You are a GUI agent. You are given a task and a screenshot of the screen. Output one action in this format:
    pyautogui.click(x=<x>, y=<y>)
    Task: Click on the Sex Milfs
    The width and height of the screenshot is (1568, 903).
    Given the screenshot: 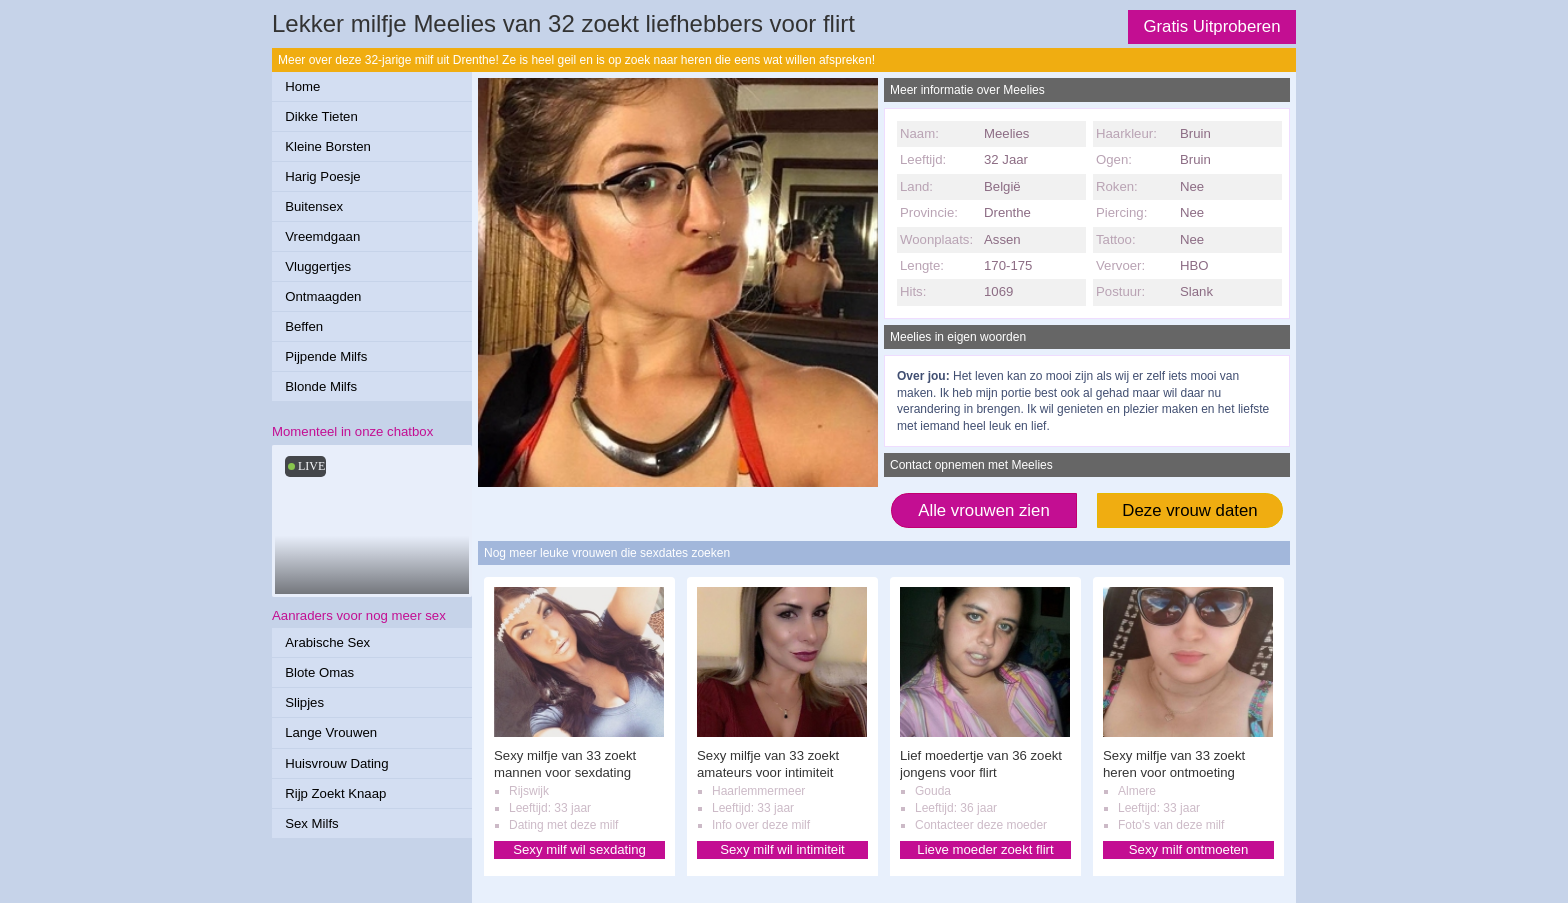 What is the action you would take?
    pyautogui.click(x=312, y=823)
    